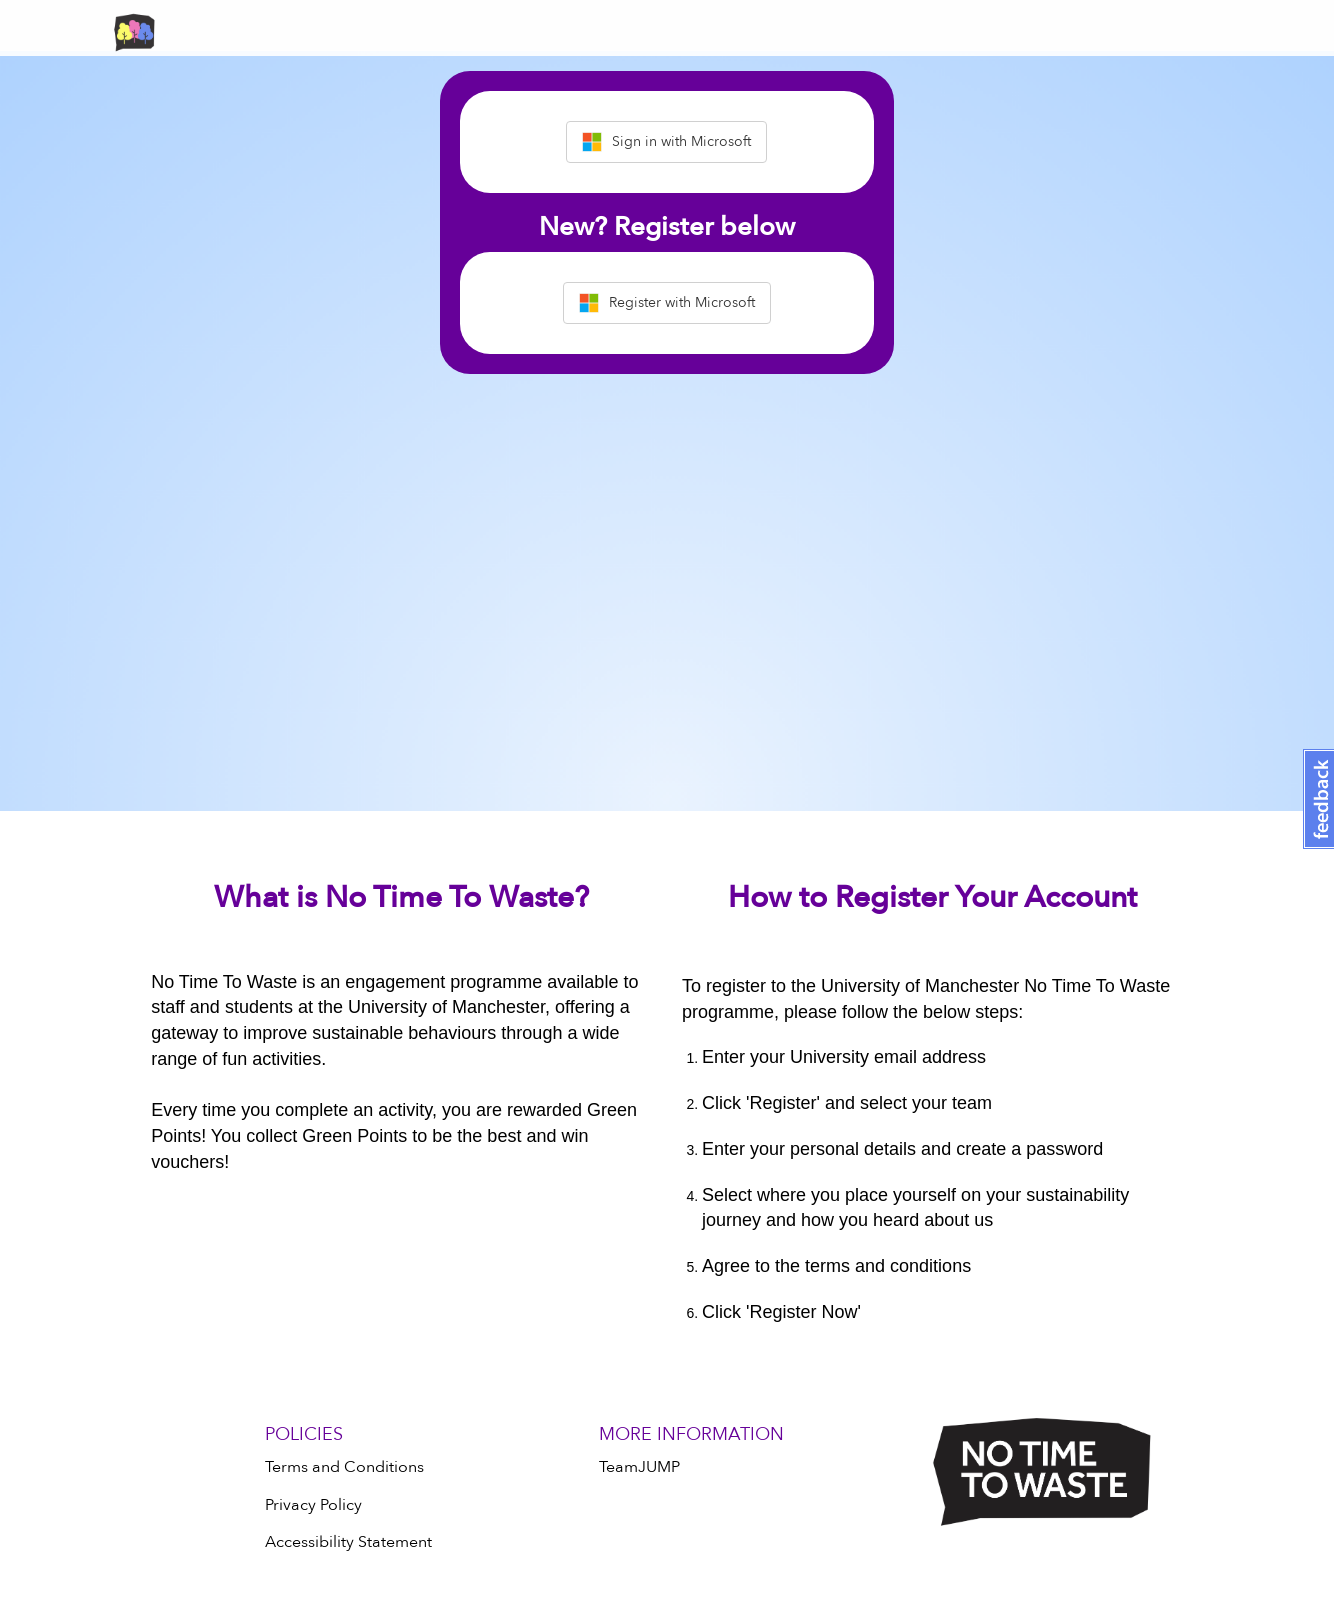  Describe the element at coordinates (348, 1542) in the screenshot. I see `Accessibility Statement` at that location.